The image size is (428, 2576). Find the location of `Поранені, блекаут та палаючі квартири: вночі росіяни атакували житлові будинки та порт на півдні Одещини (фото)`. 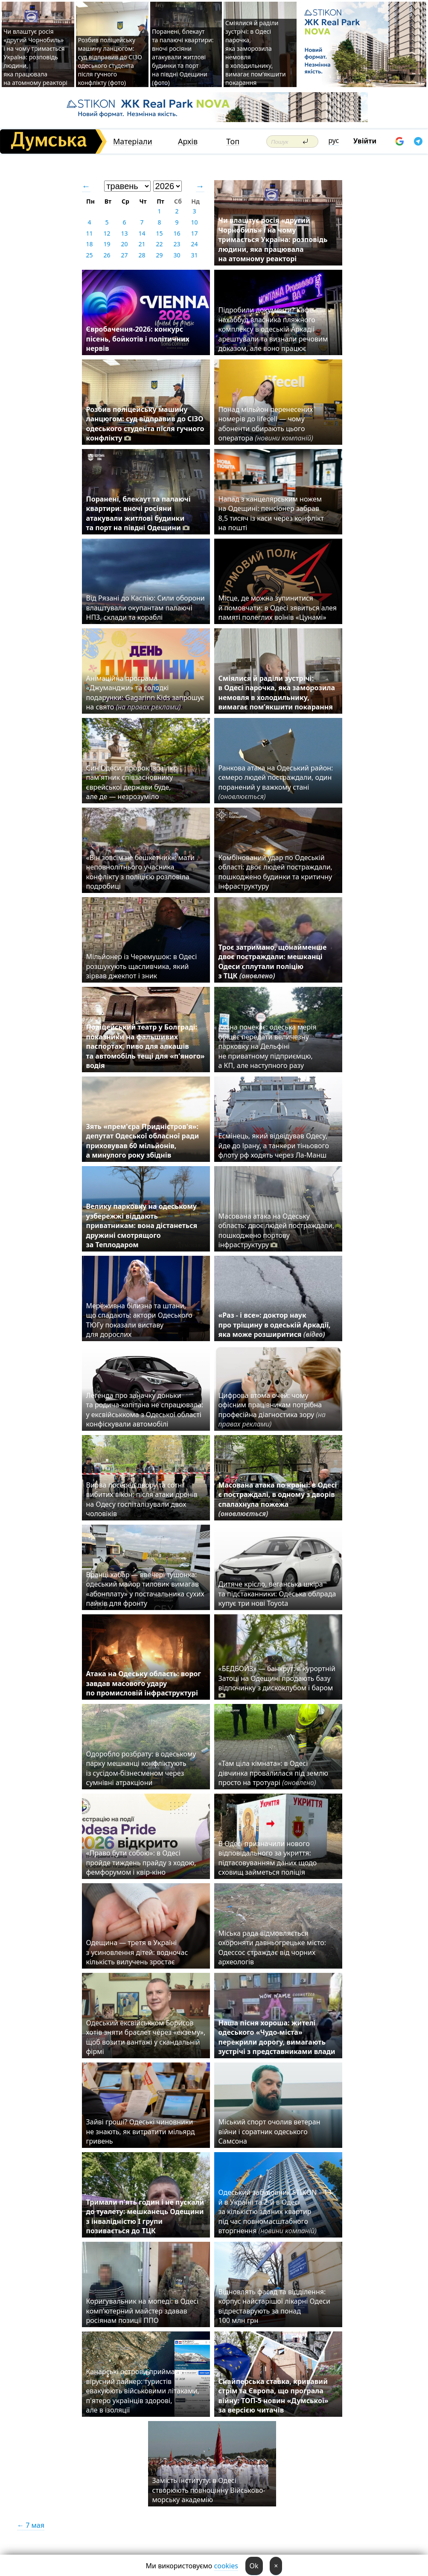

Поранені, блекаут та палаючі квартири: вночі росіяни атакували житлові будинки та порт на півдні Одещини (фото) is located at coordinates (182, 57).